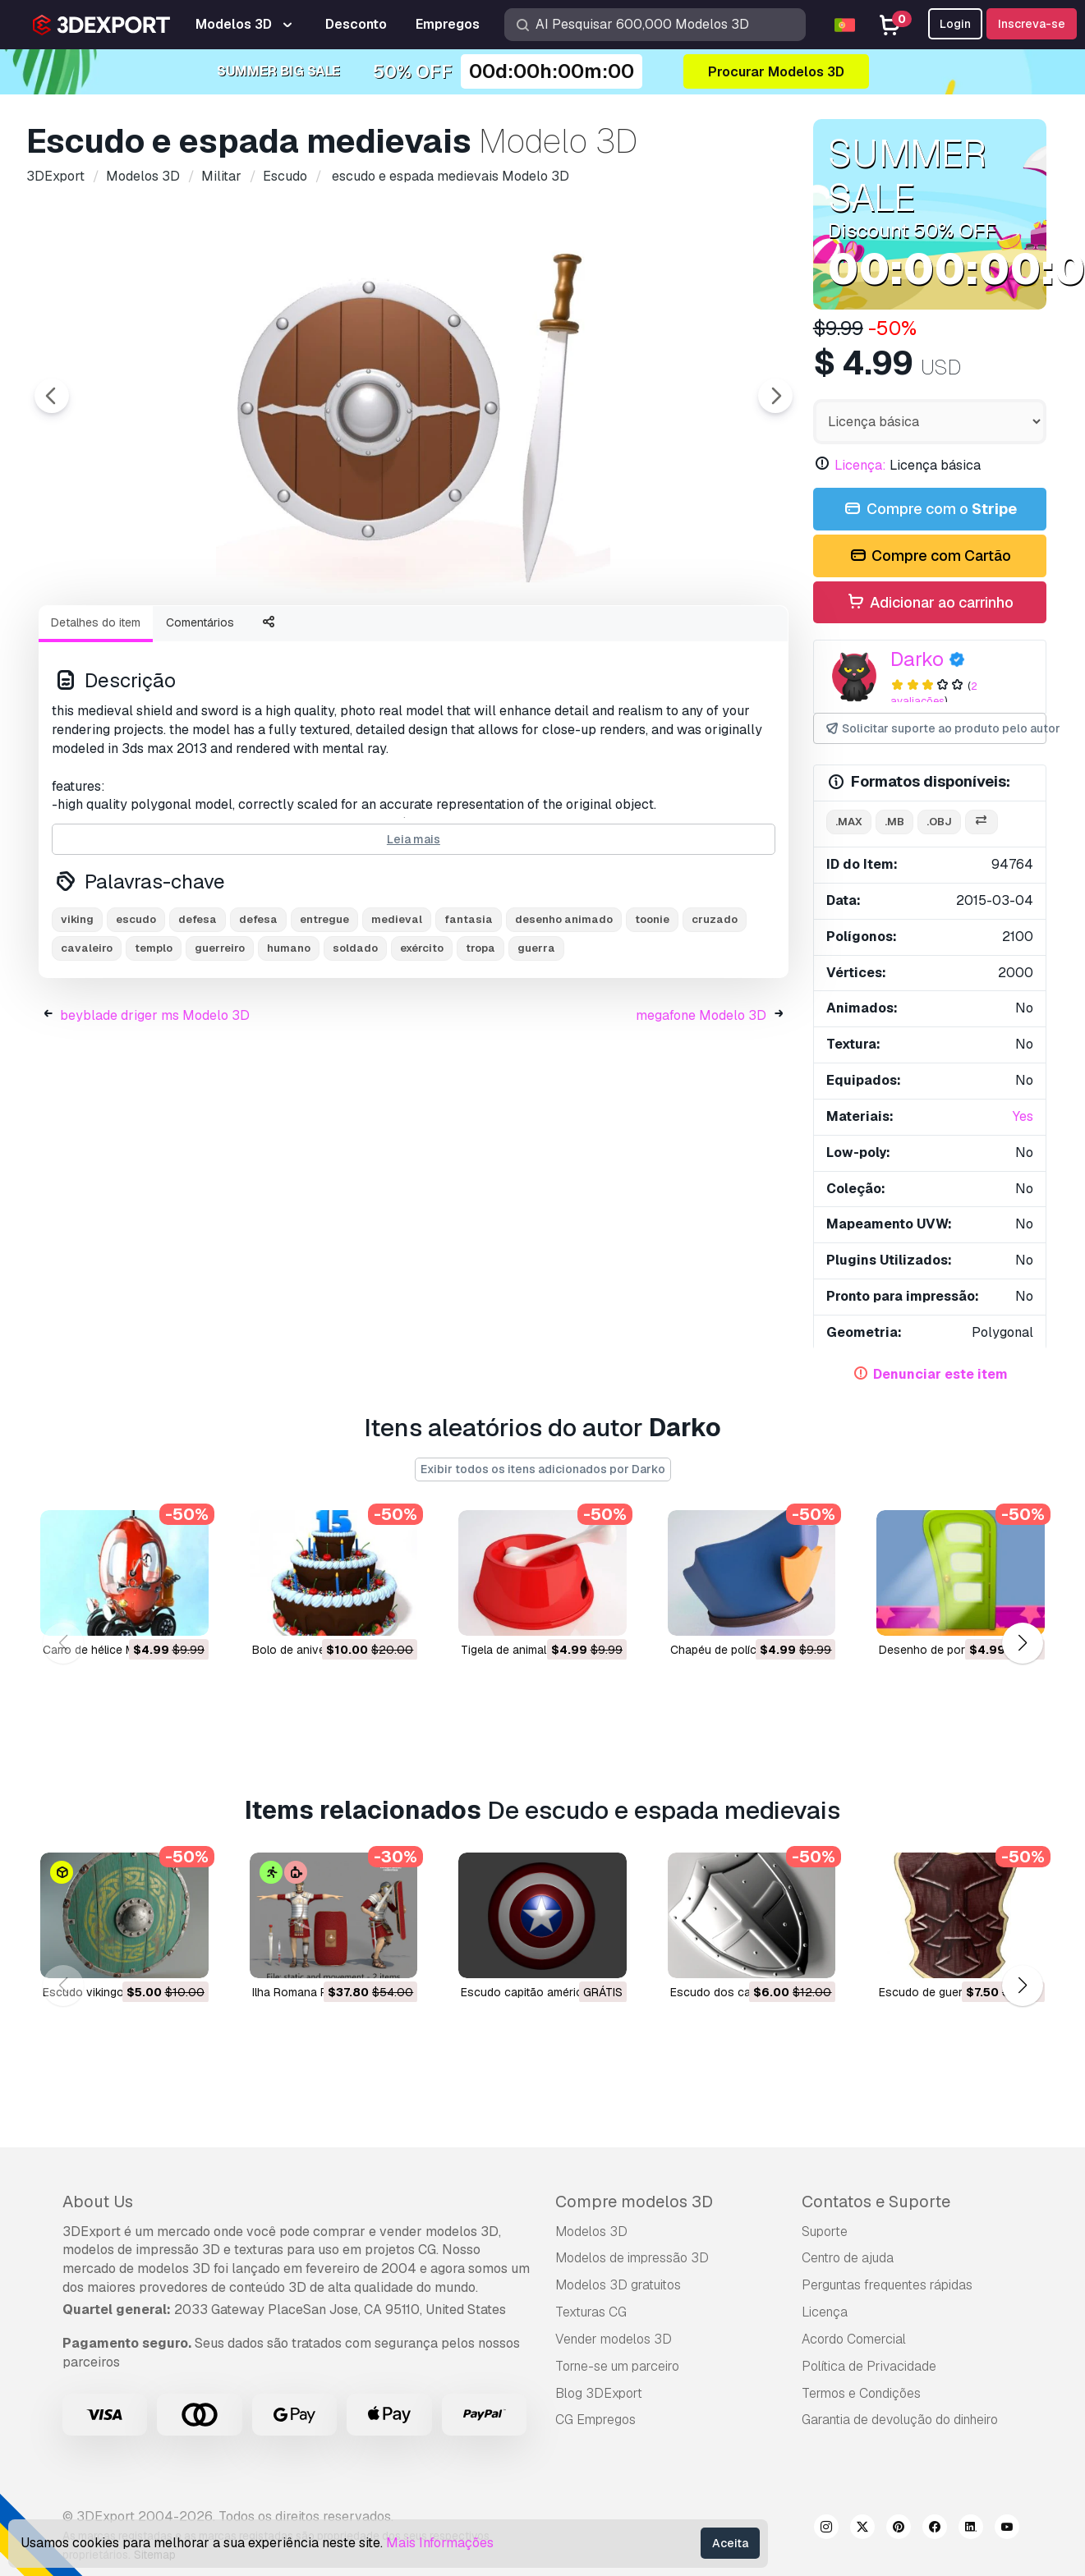 Image resolution: width=1085 pixels, height=2576 pixels. I want to click on Torne-se um parceiro, so click(617, 2366).